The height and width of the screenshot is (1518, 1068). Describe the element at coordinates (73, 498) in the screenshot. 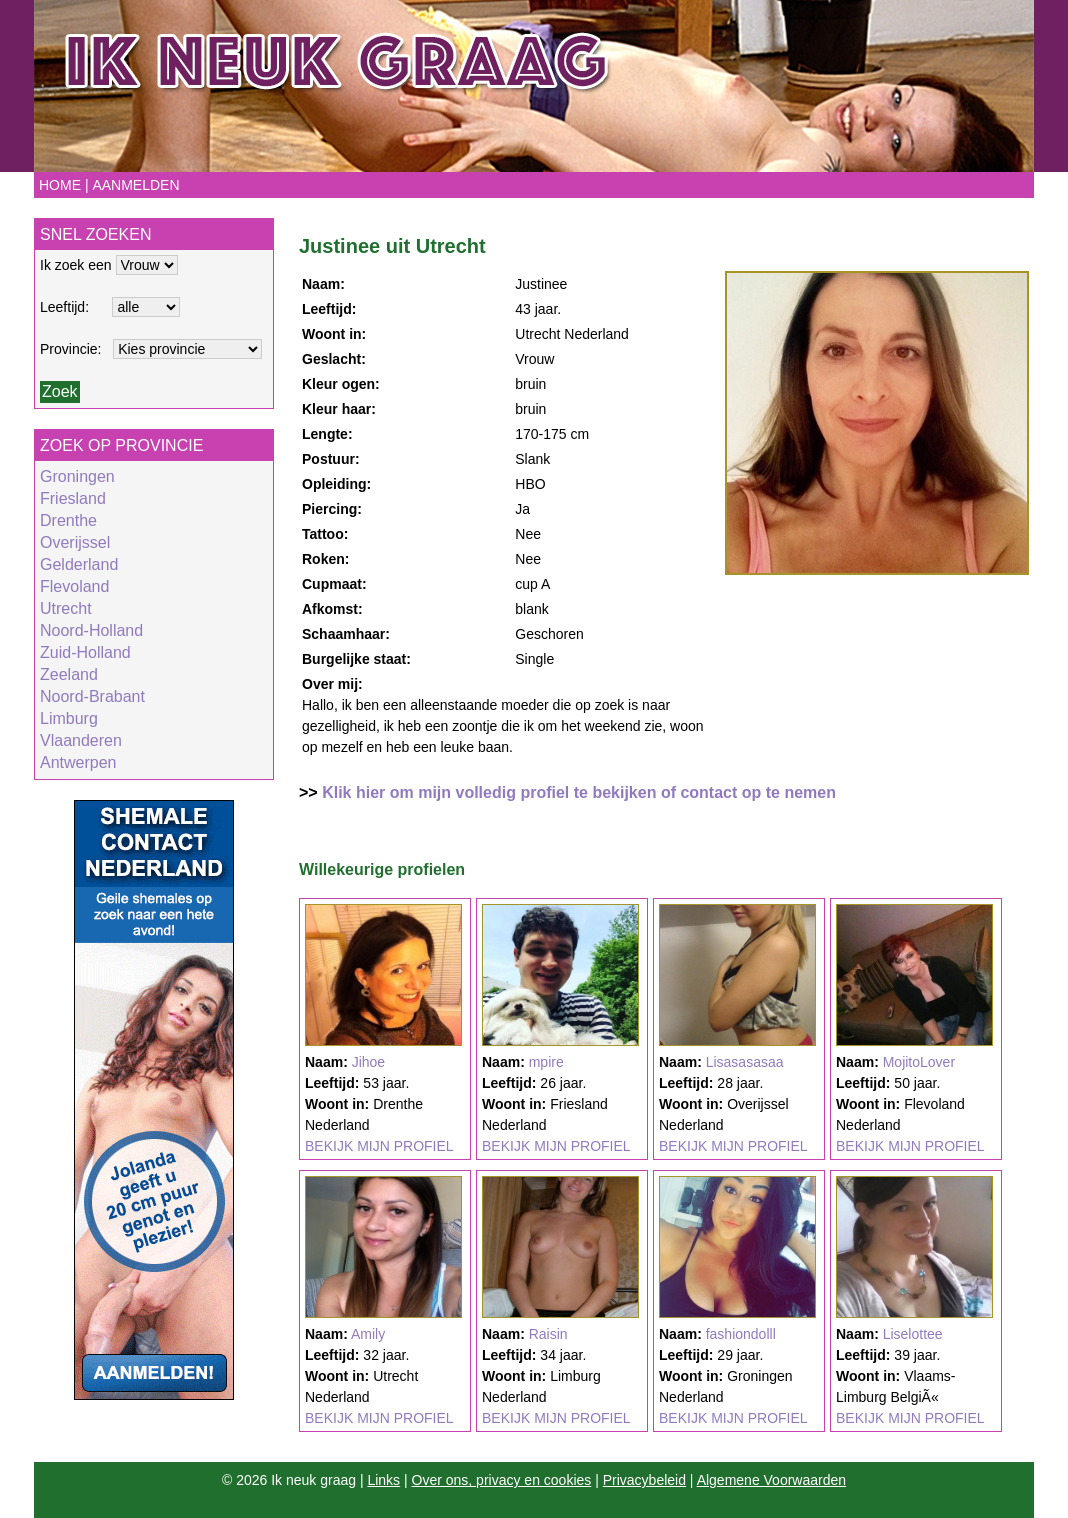

I see `Friesland` at that location.